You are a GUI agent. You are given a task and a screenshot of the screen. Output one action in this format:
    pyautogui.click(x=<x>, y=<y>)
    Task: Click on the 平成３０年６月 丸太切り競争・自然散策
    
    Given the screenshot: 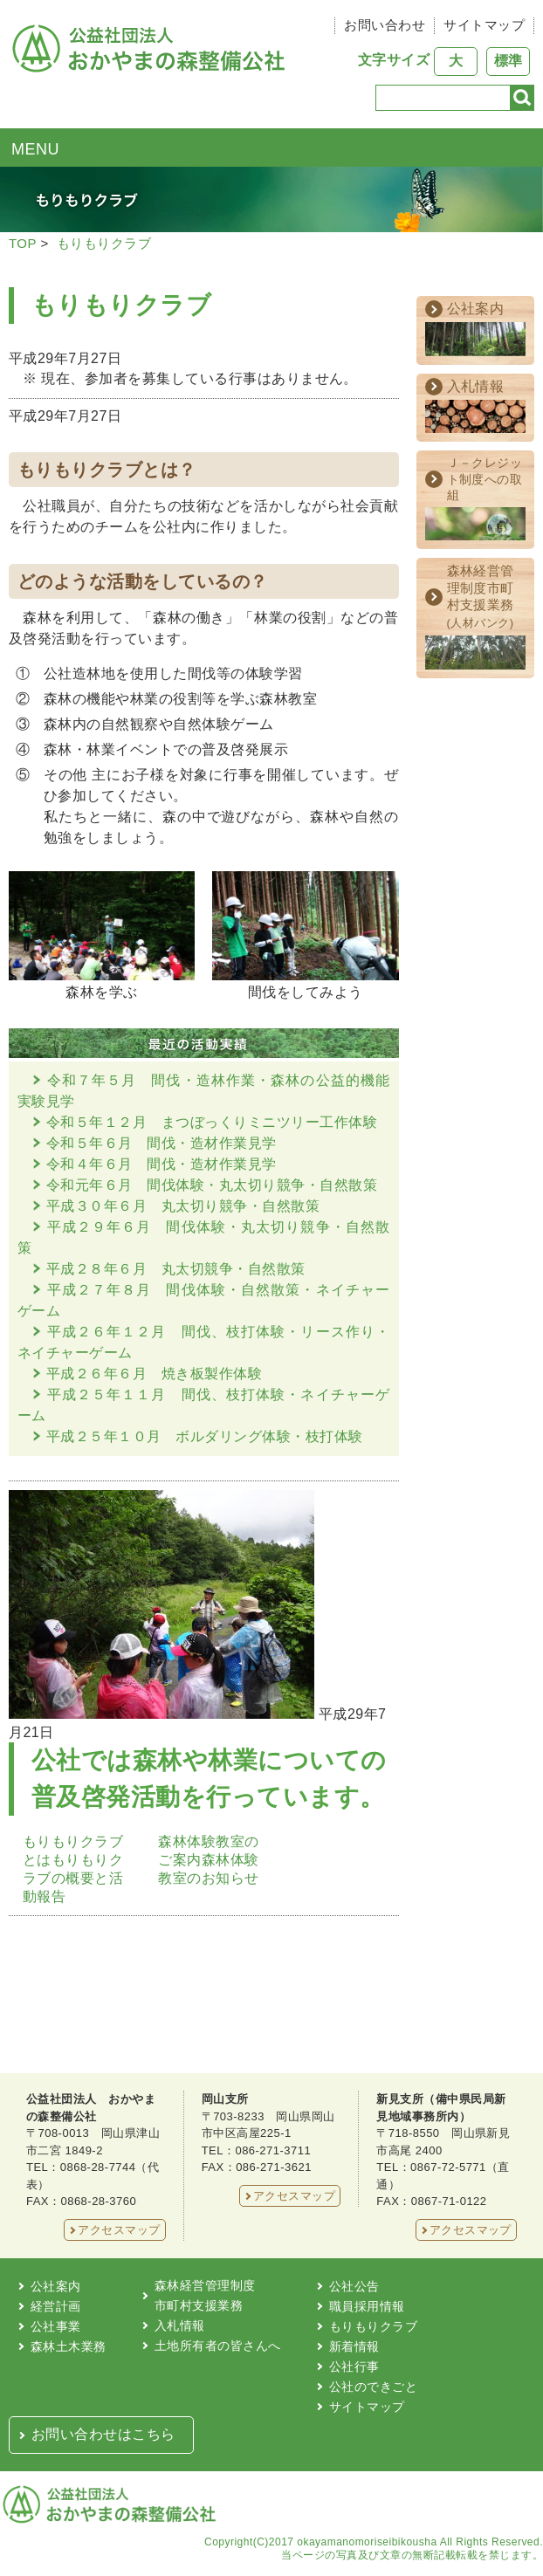 What is the action you would take?
    pyautogui.click(x=183, y=1206)
    